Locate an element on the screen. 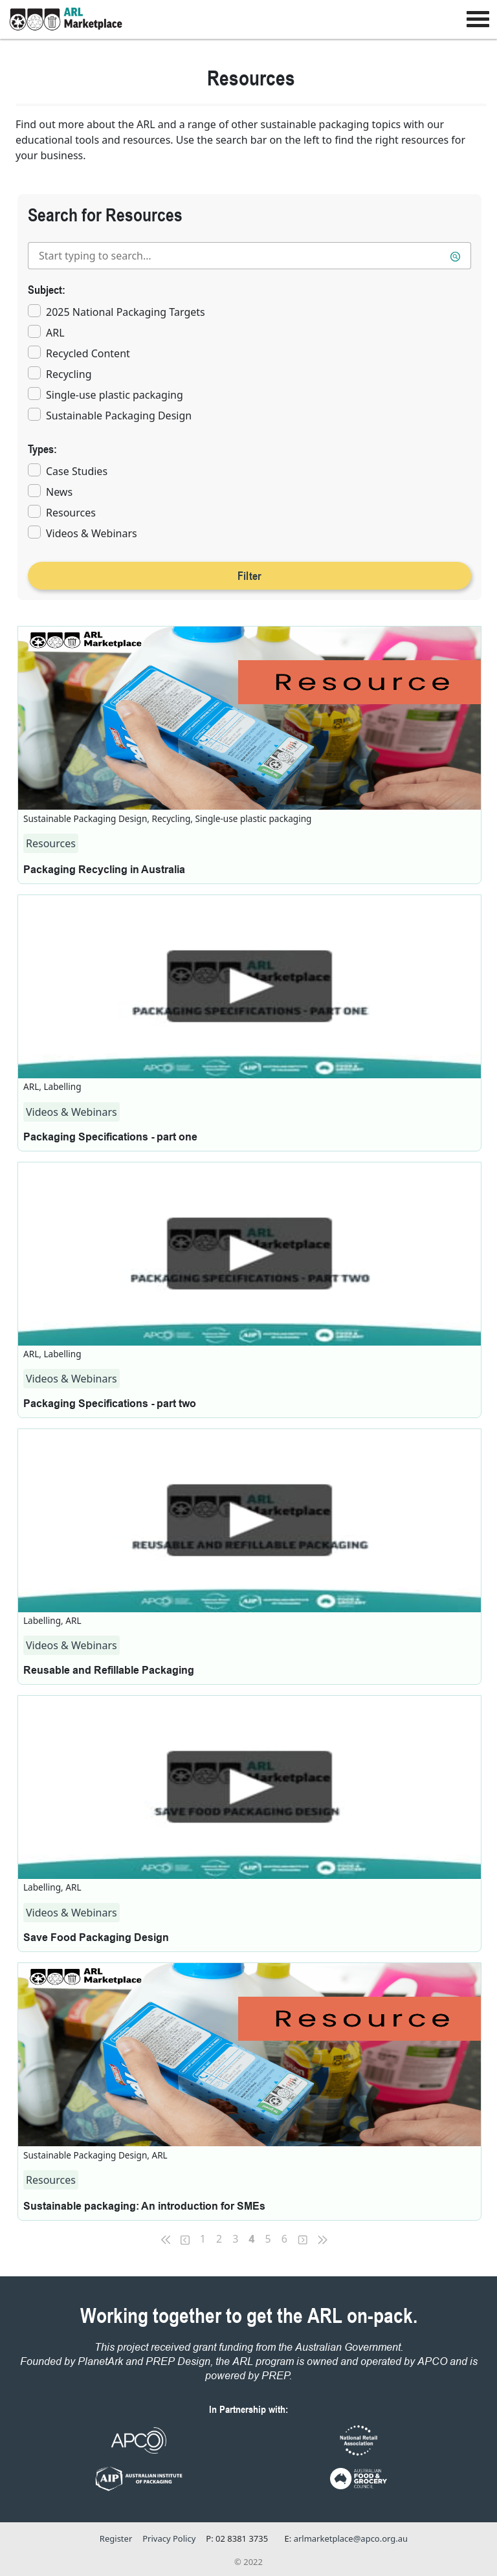  Resources is located at coordinates (71, 512).